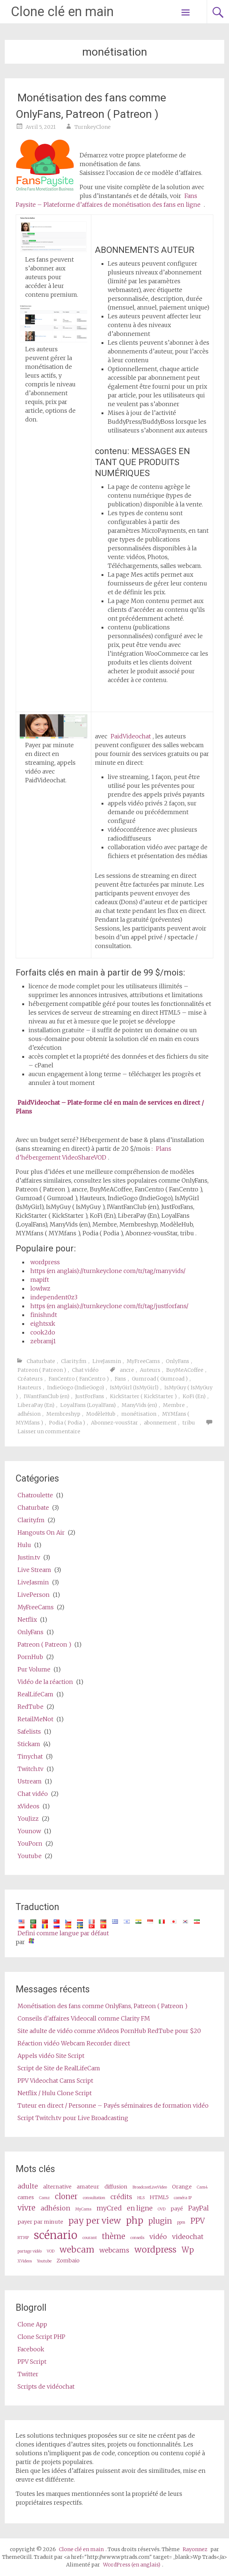 Image resolution: width=229 pixels, height=2576 pixels. What do you see at coordinates (94, 2220) in the screenshot?
I see `pay per view [pay per view (6 items)]` at bounding box center [94, 2220].